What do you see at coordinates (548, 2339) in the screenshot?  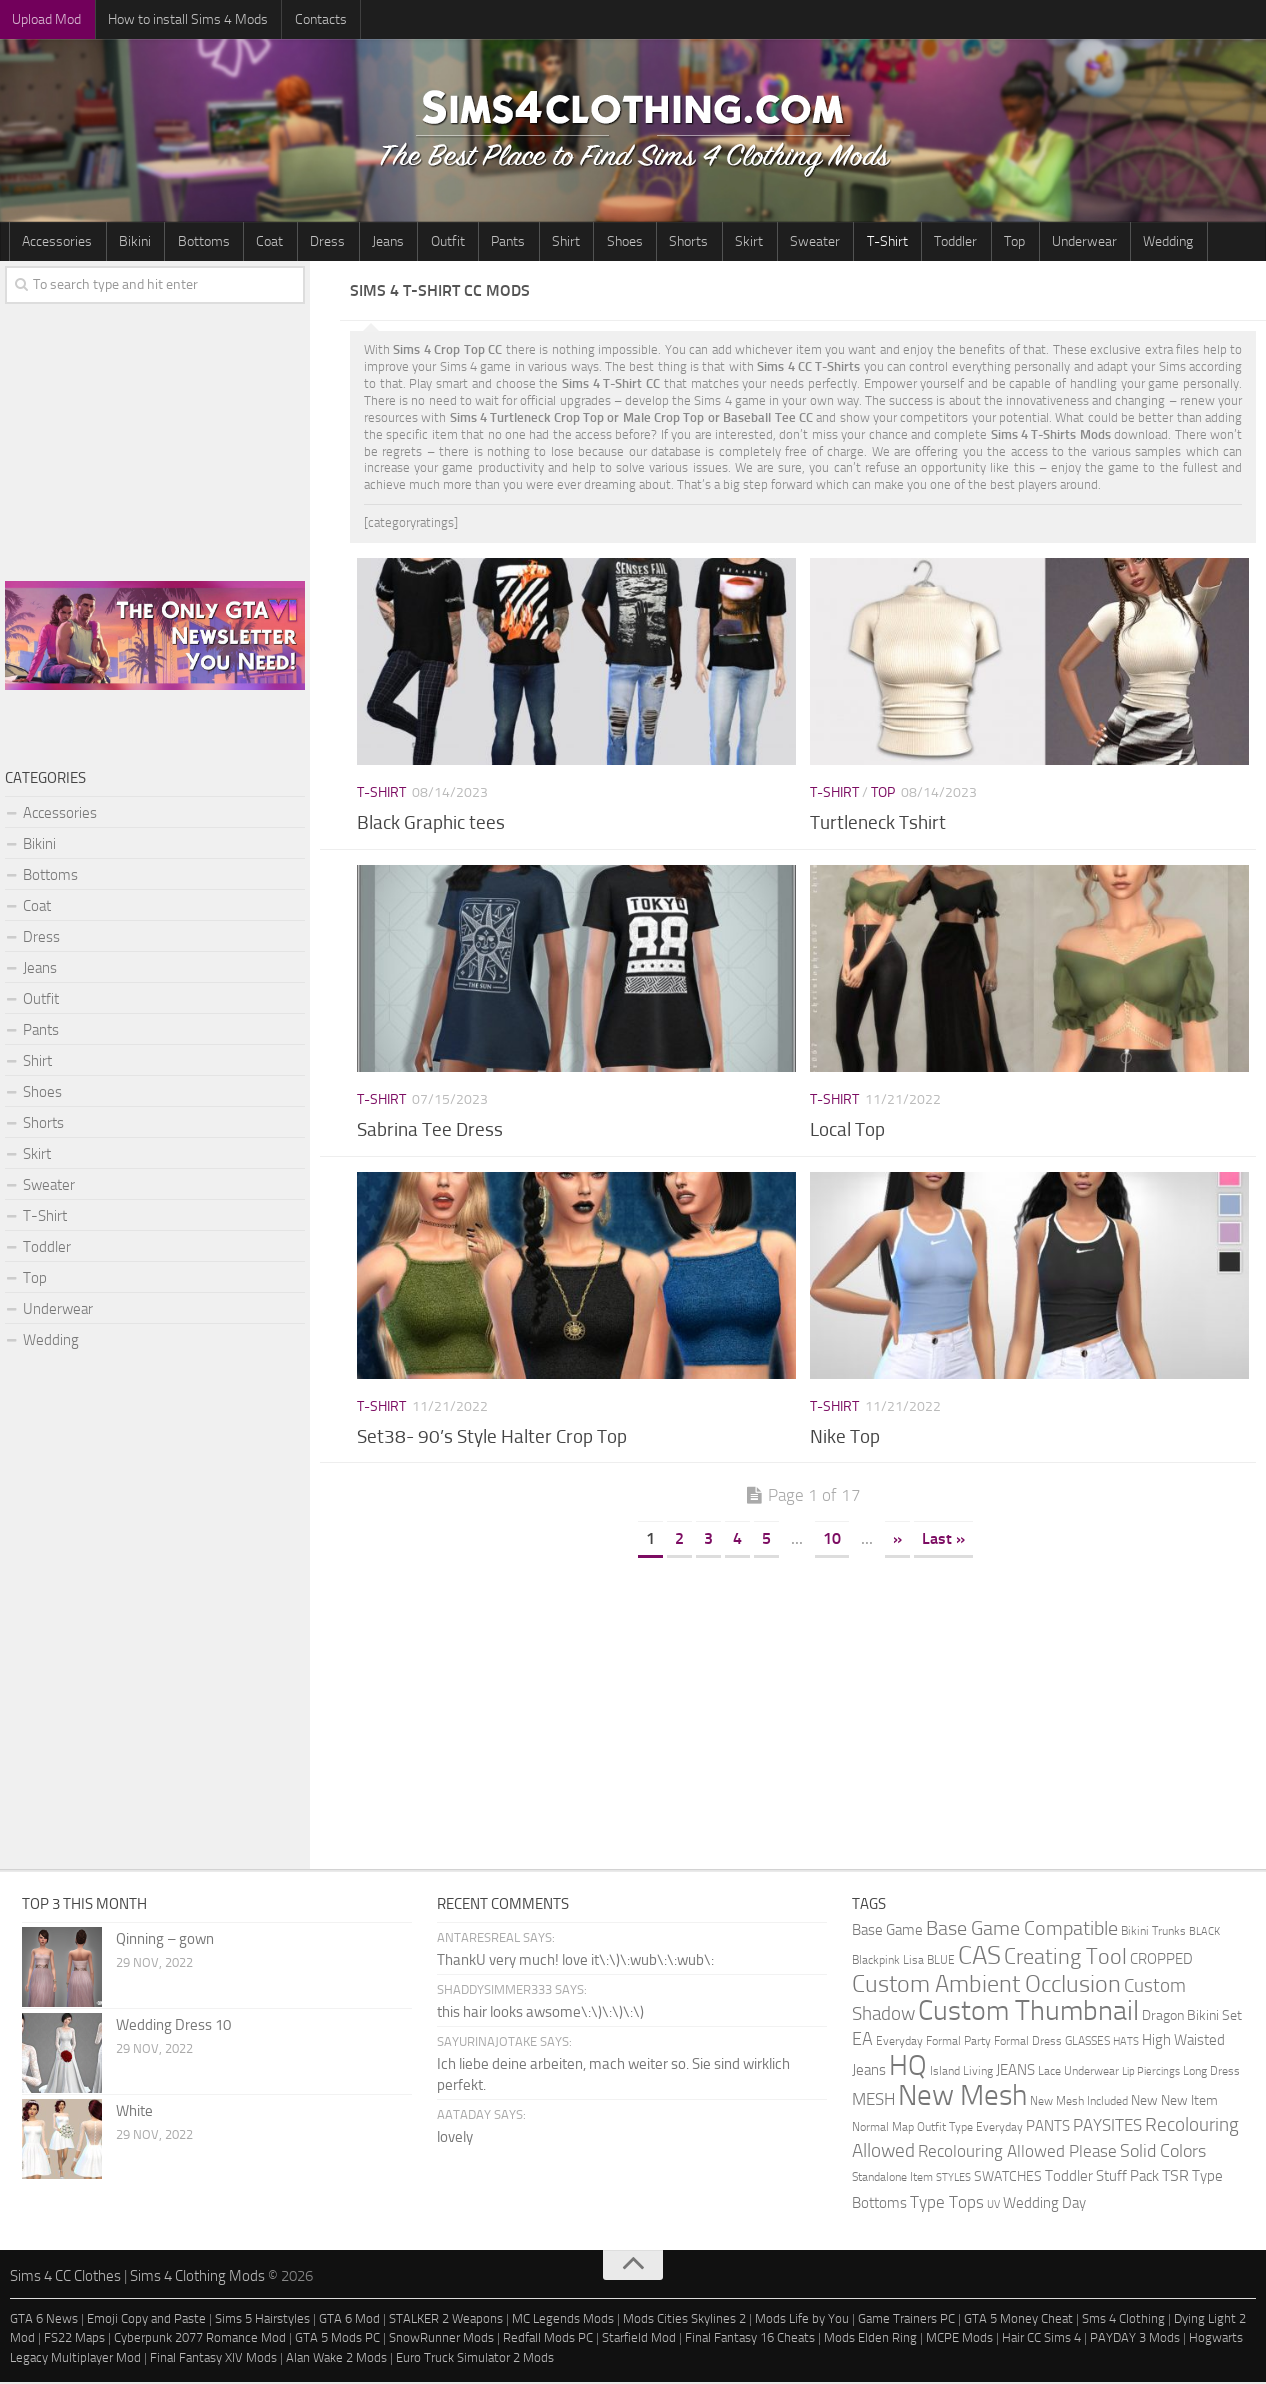 I see `Redfall Mods PC` at bounding box center [548, 2339].